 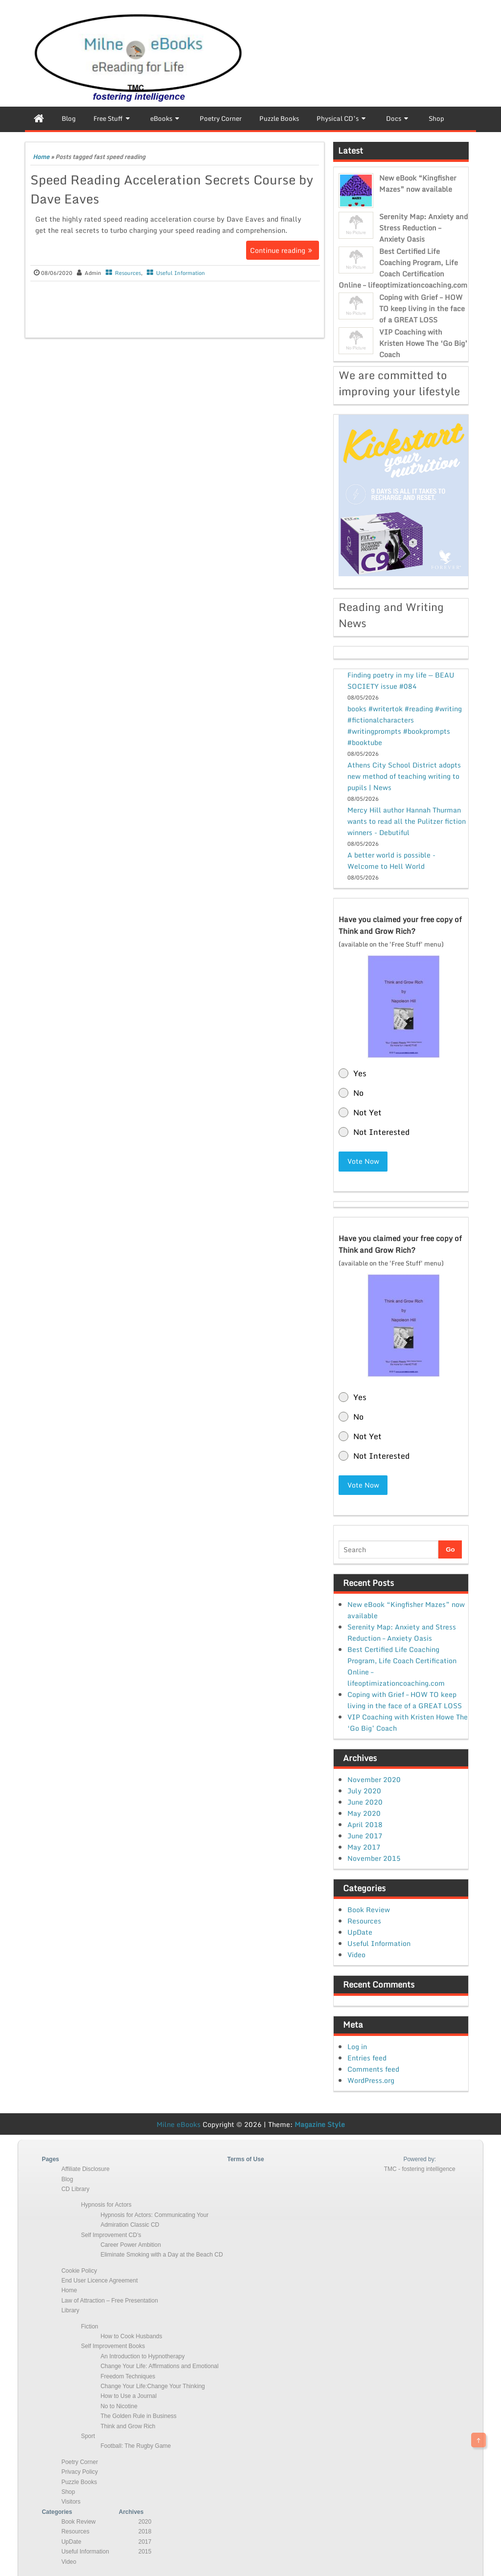 What do you see at coordinates (403, 268) in the screenshot?
I see `Best Certified Life Coaching Program, Life Coach Certification Online – lifeoptimizationcoaching.com` at bounding box center [403, 268].